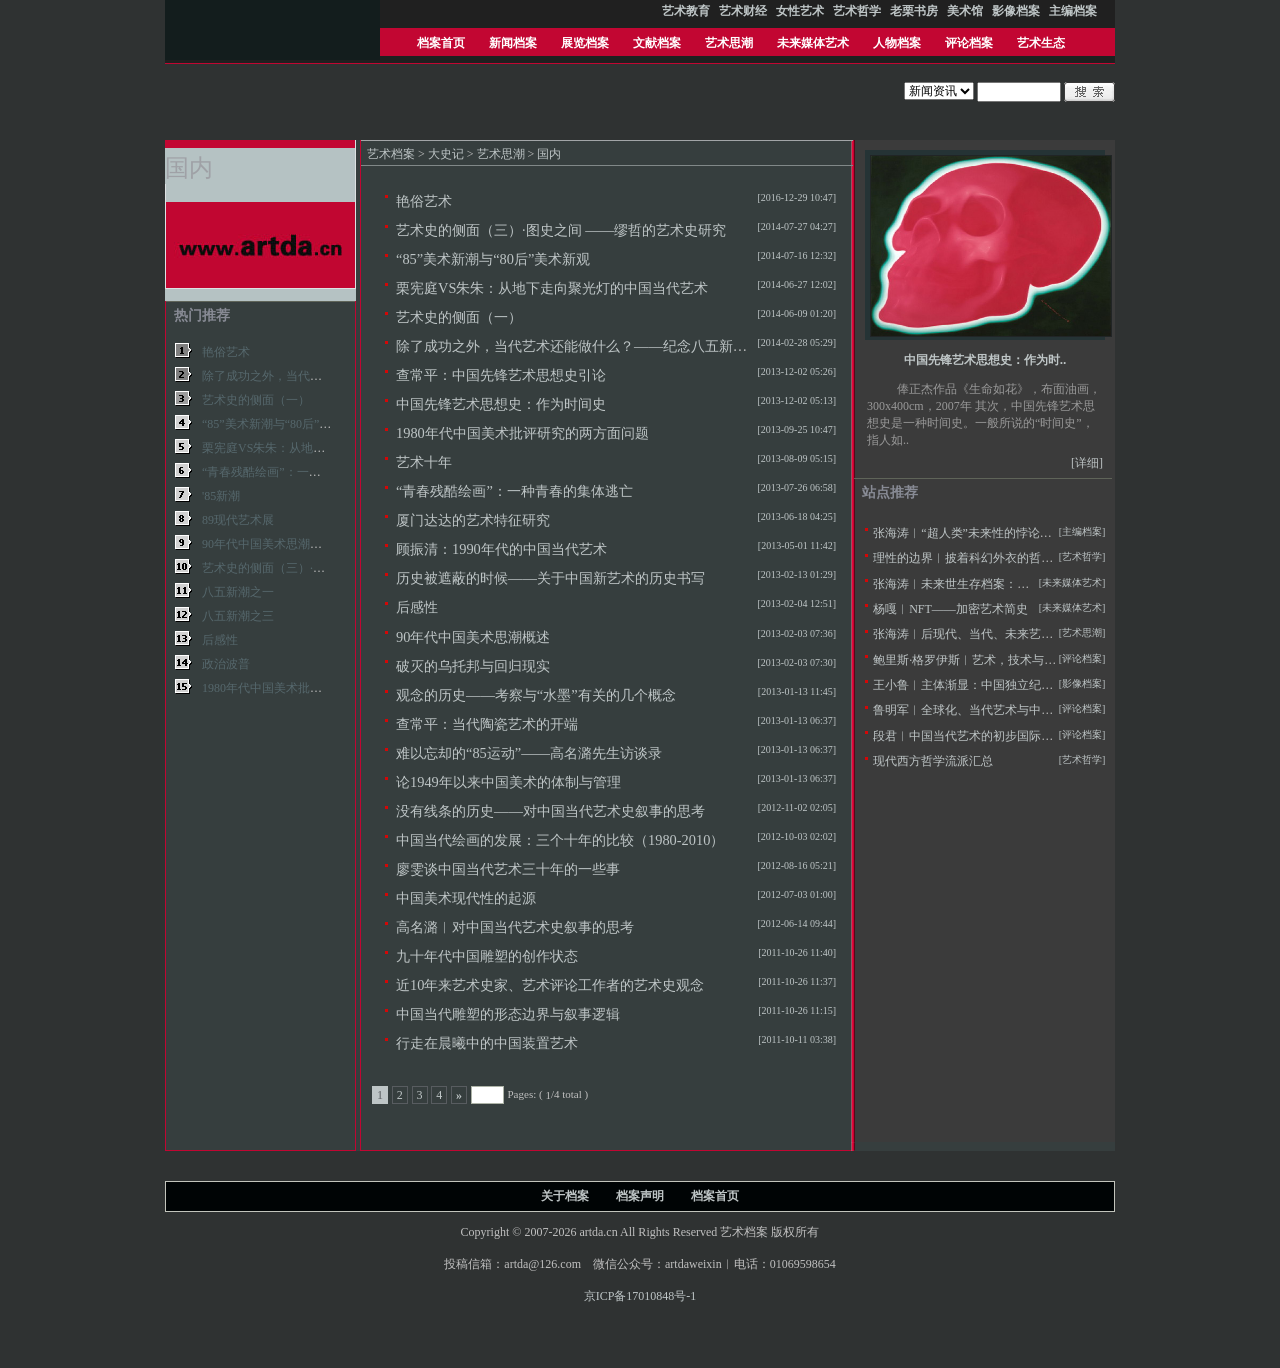  Describe the element at coordinates (1053, 736) in the screenshot. I see `段君︱中国当代艺术的初步国际化——20世纪90年代美术批评的窘境` at that location.